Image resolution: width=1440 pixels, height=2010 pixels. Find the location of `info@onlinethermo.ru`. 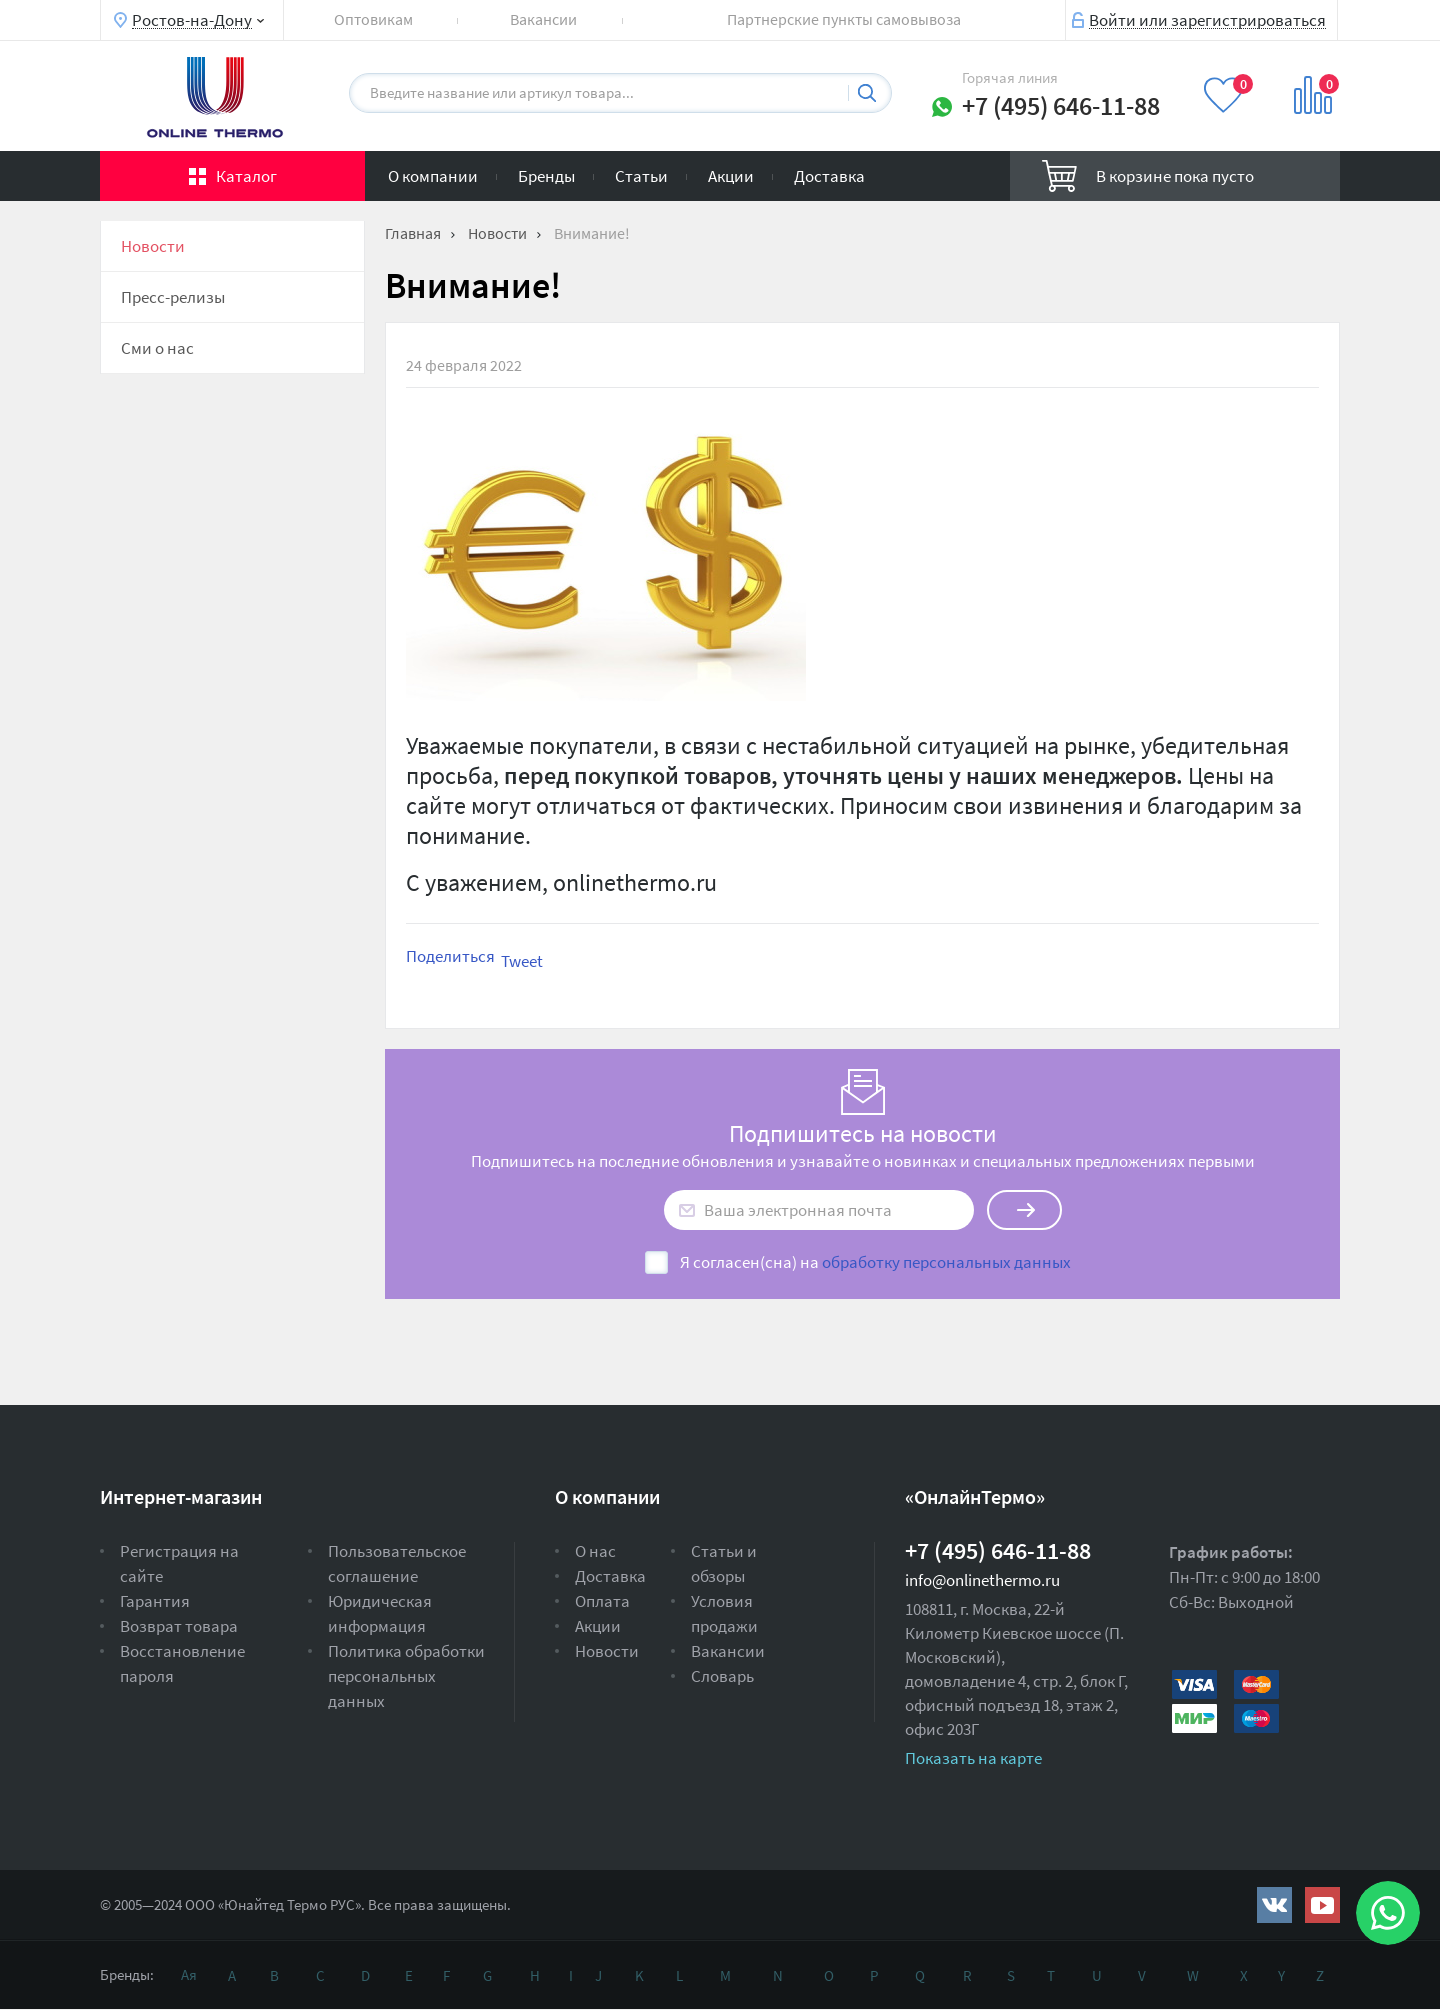

info@onlinethermo.ru is located at coordinates (982, 1580).